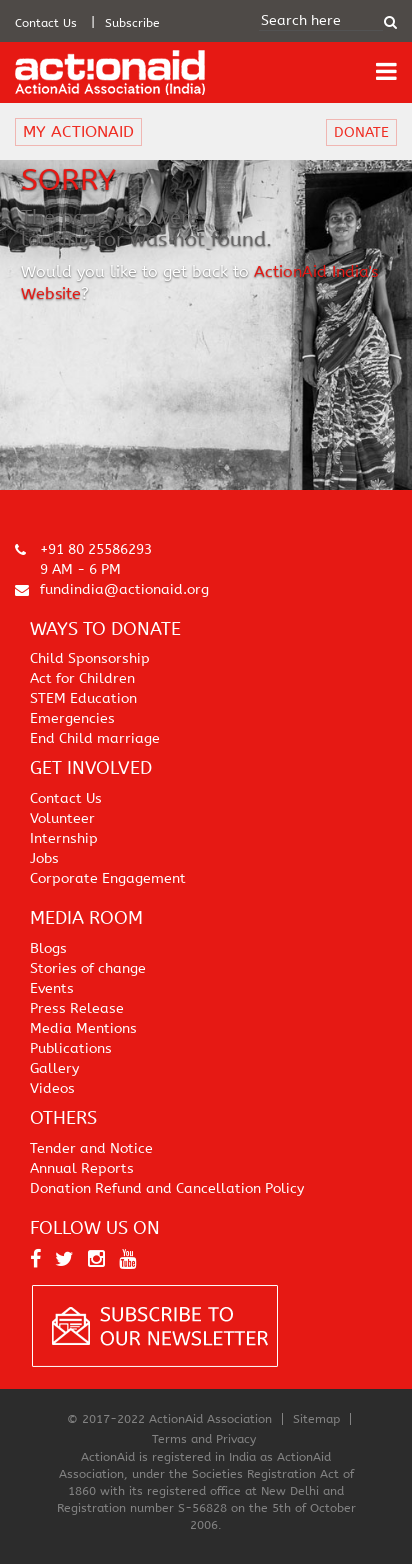 The height and width of the screenshot is (1564, 412). What do you see at coordinates (62, 818) in the screenshot?
I see `Volunteer` at bounding box center [62, 818].